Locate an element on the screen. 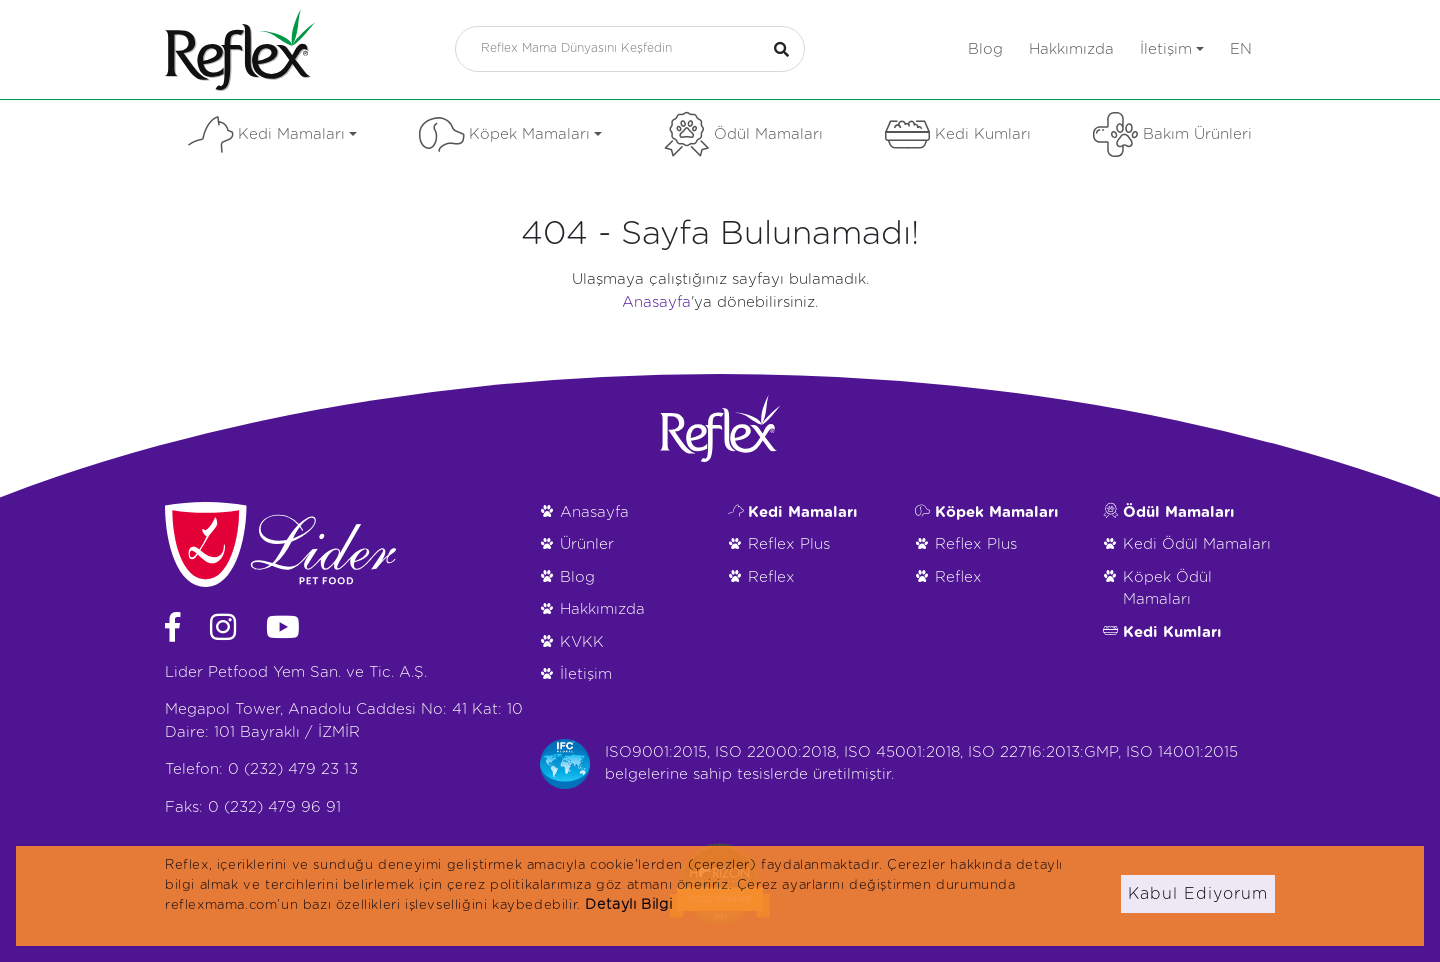 The image size is (1440, 962). Reflex Plus is located at coordinates (789, 544).